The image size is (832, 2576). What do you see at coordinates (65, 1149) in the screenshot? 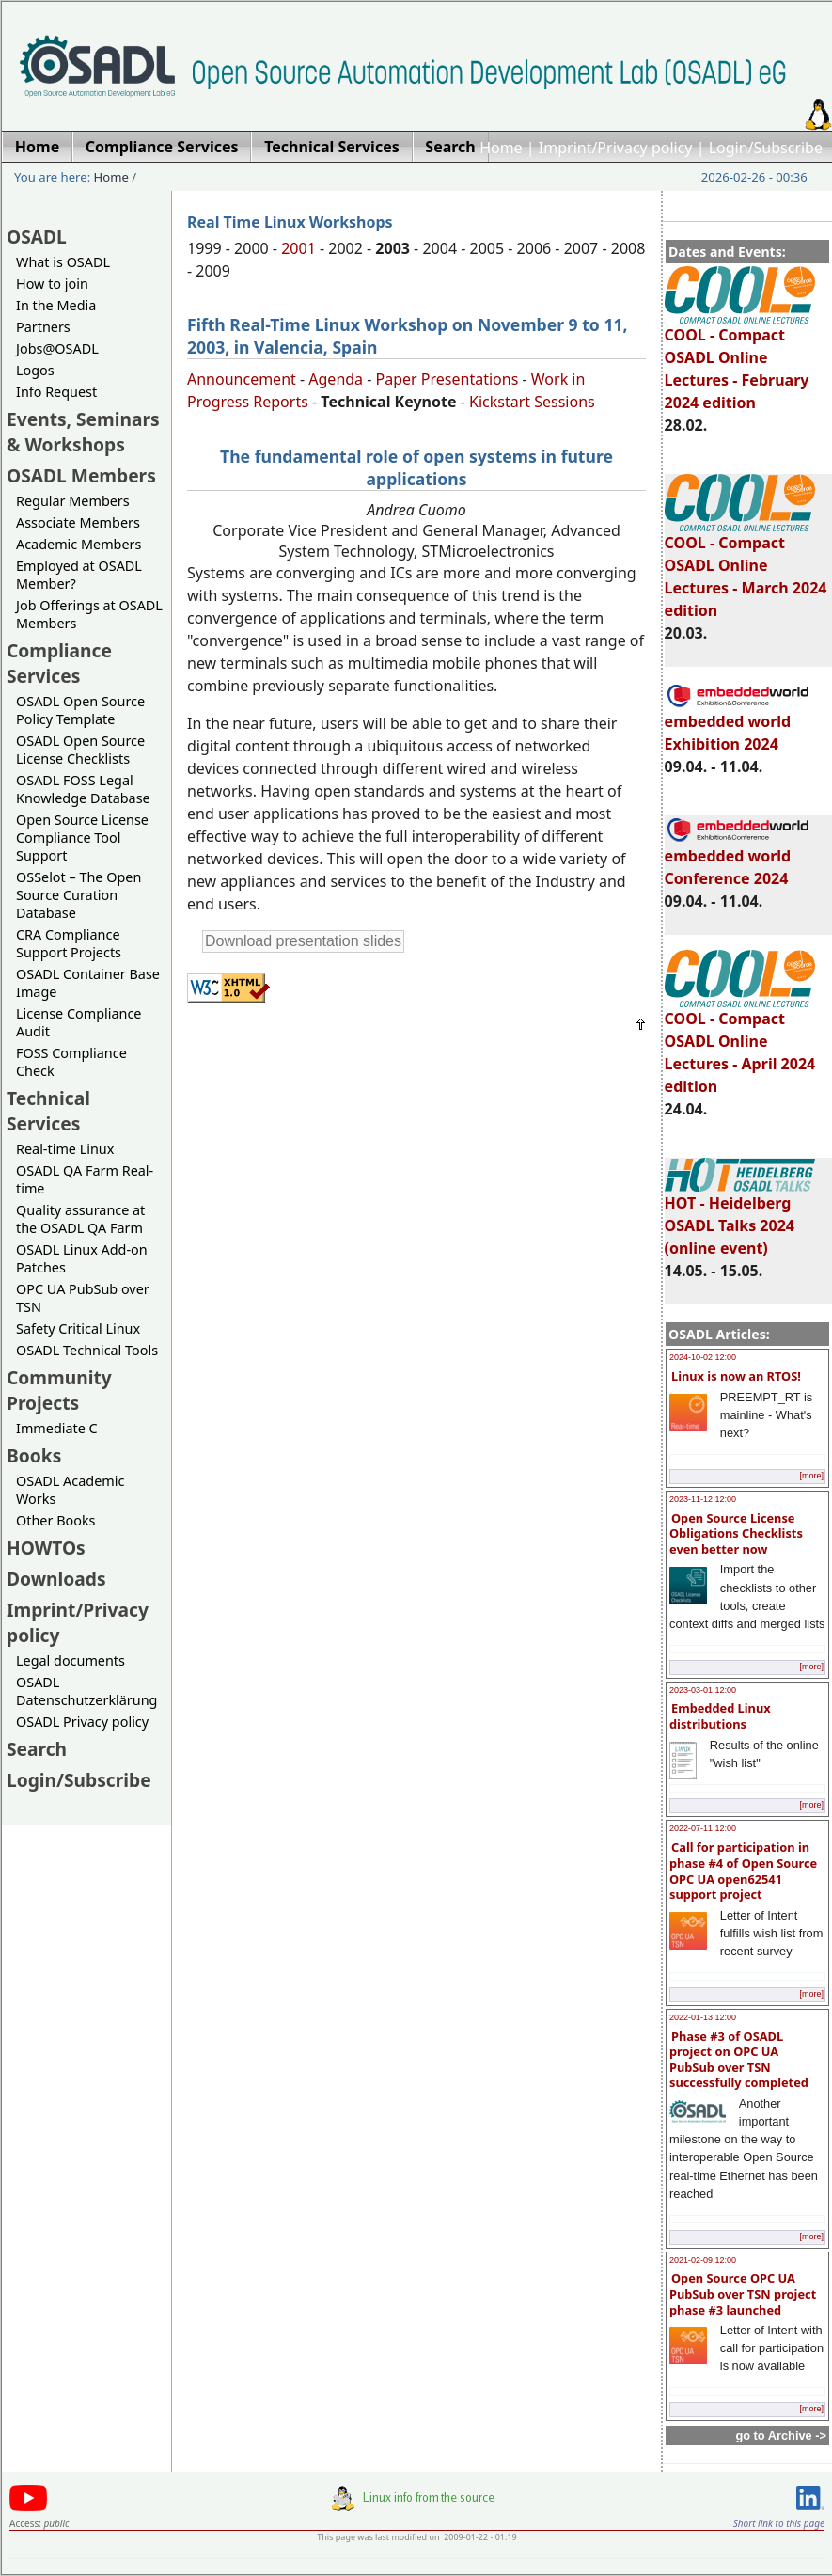
I see `Real-time Linux` at bounding box center [65, 1149].